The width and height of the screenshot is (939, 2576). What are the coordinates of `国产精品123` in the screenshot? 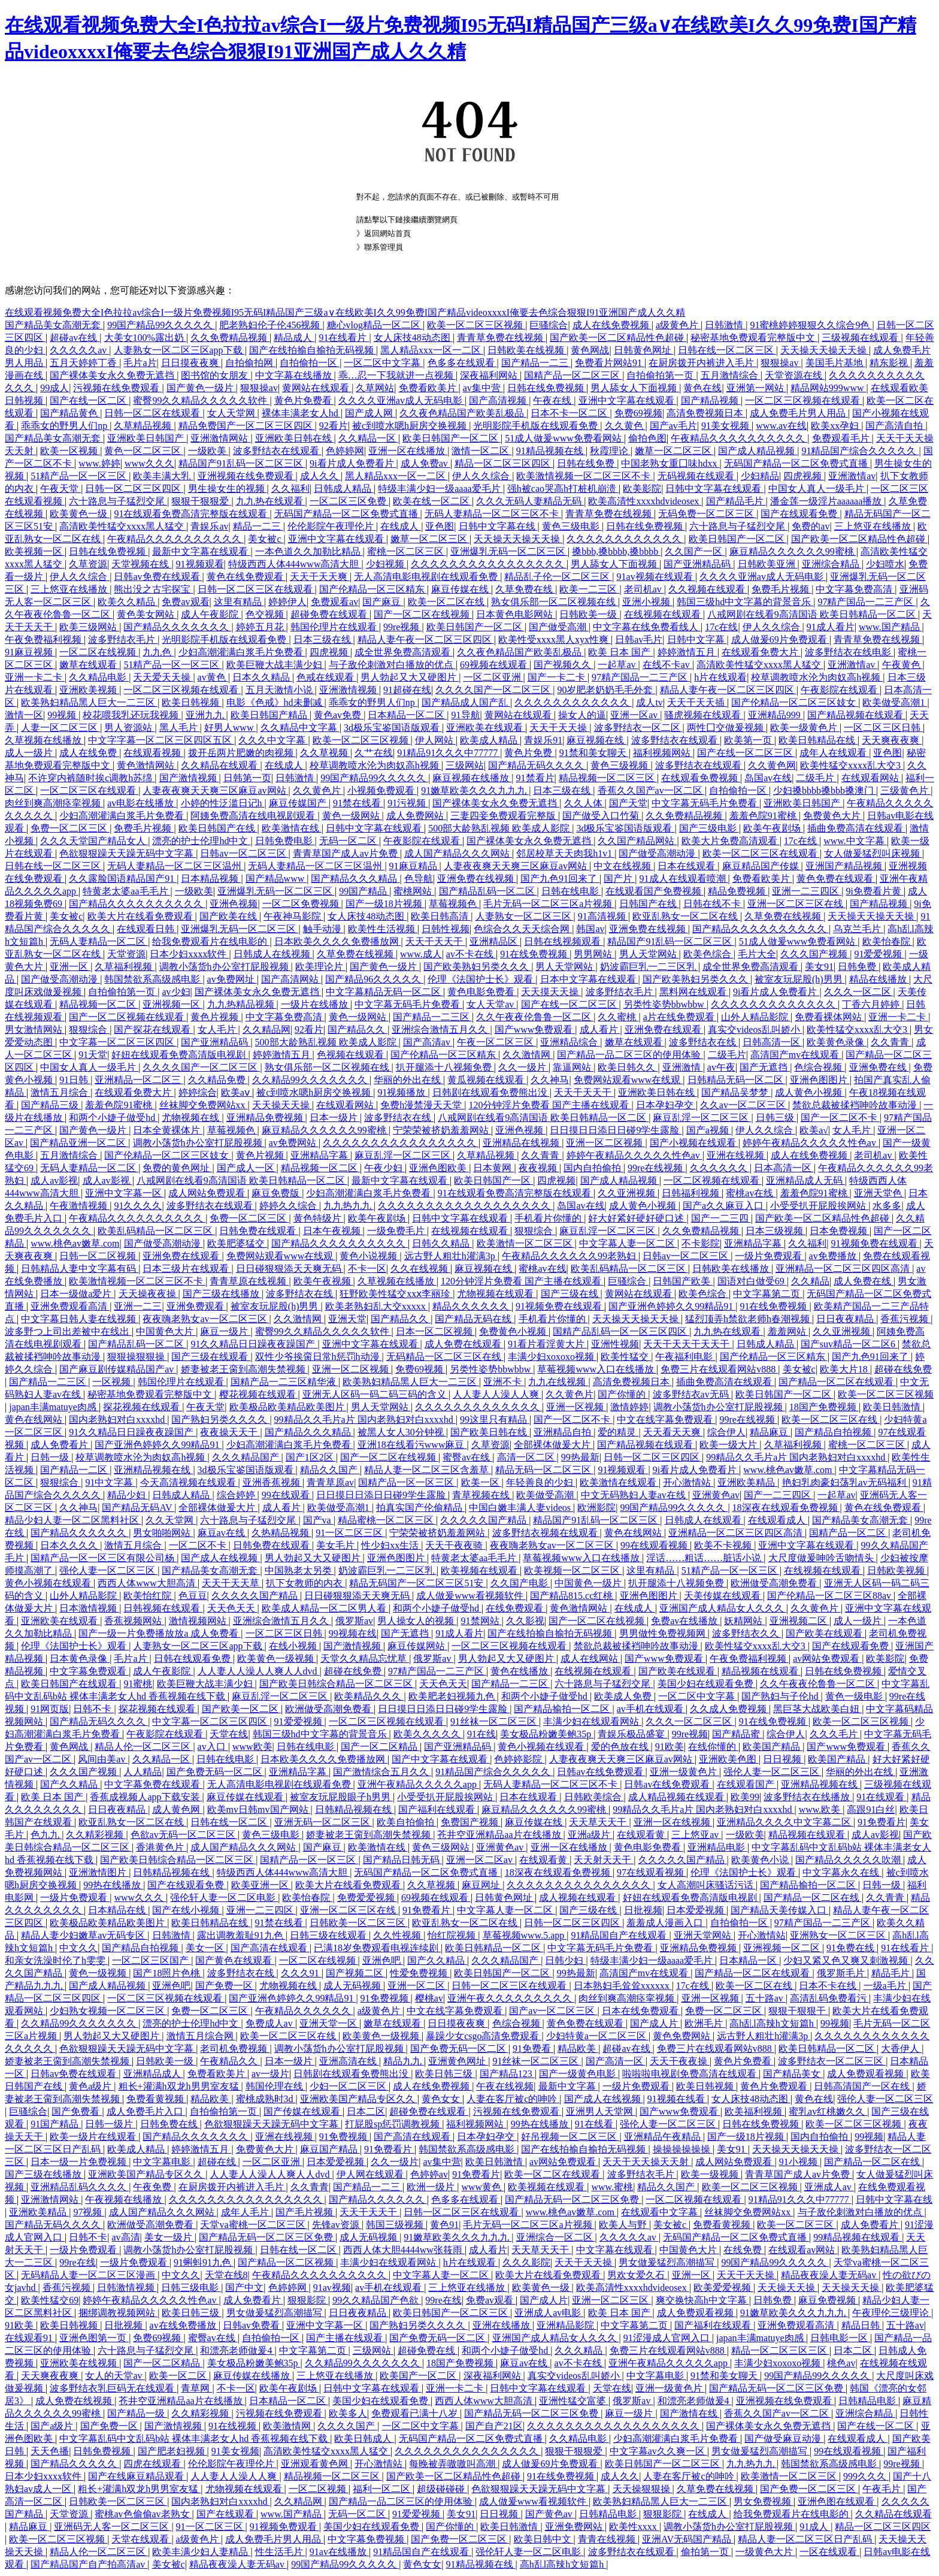 It's located at (507, 2074).